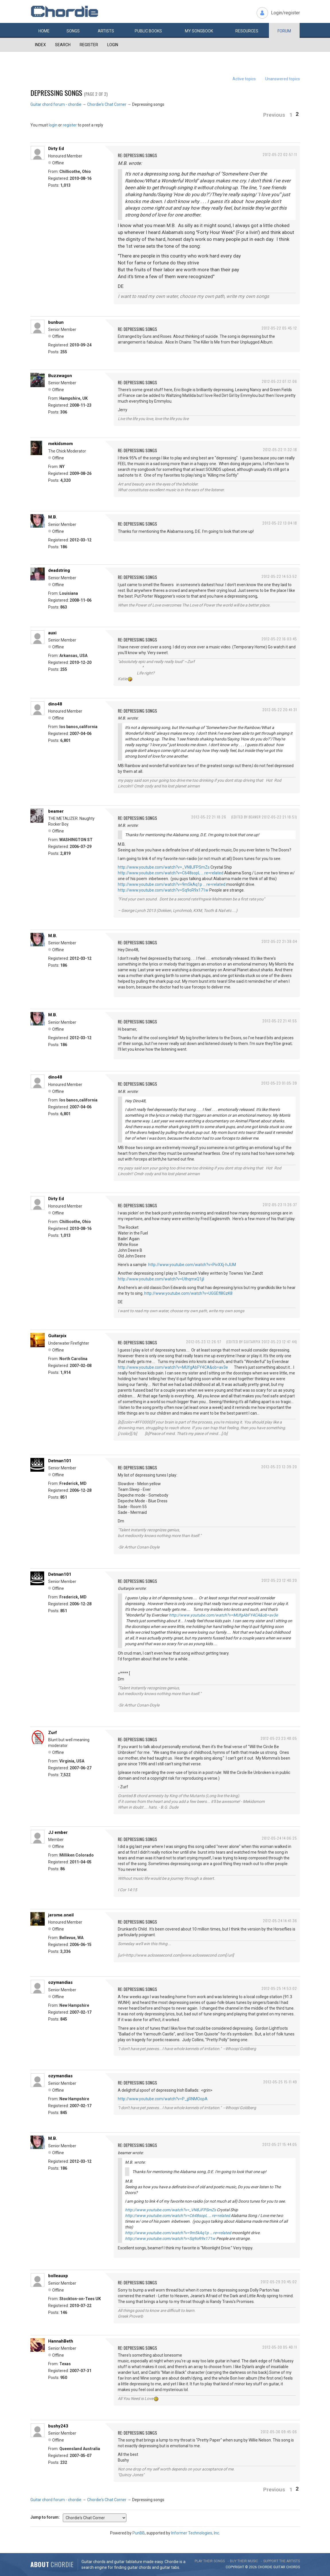 This screenshot has height=2576, width=330. What do you see at coordinates (279, 638) in the screenshot?
I see `2012-05-22 16:03:45` at bounding box center [279, 638].